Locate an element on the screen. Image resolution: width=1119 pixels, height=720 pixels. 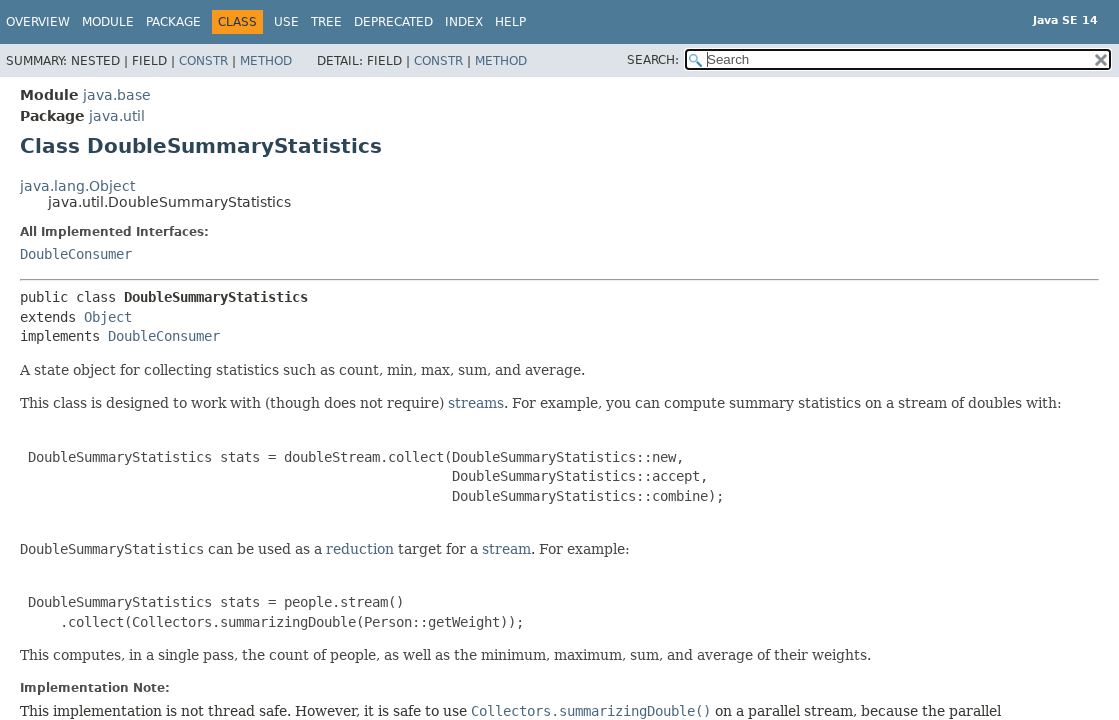
Object is located at coordinates (108, 317).